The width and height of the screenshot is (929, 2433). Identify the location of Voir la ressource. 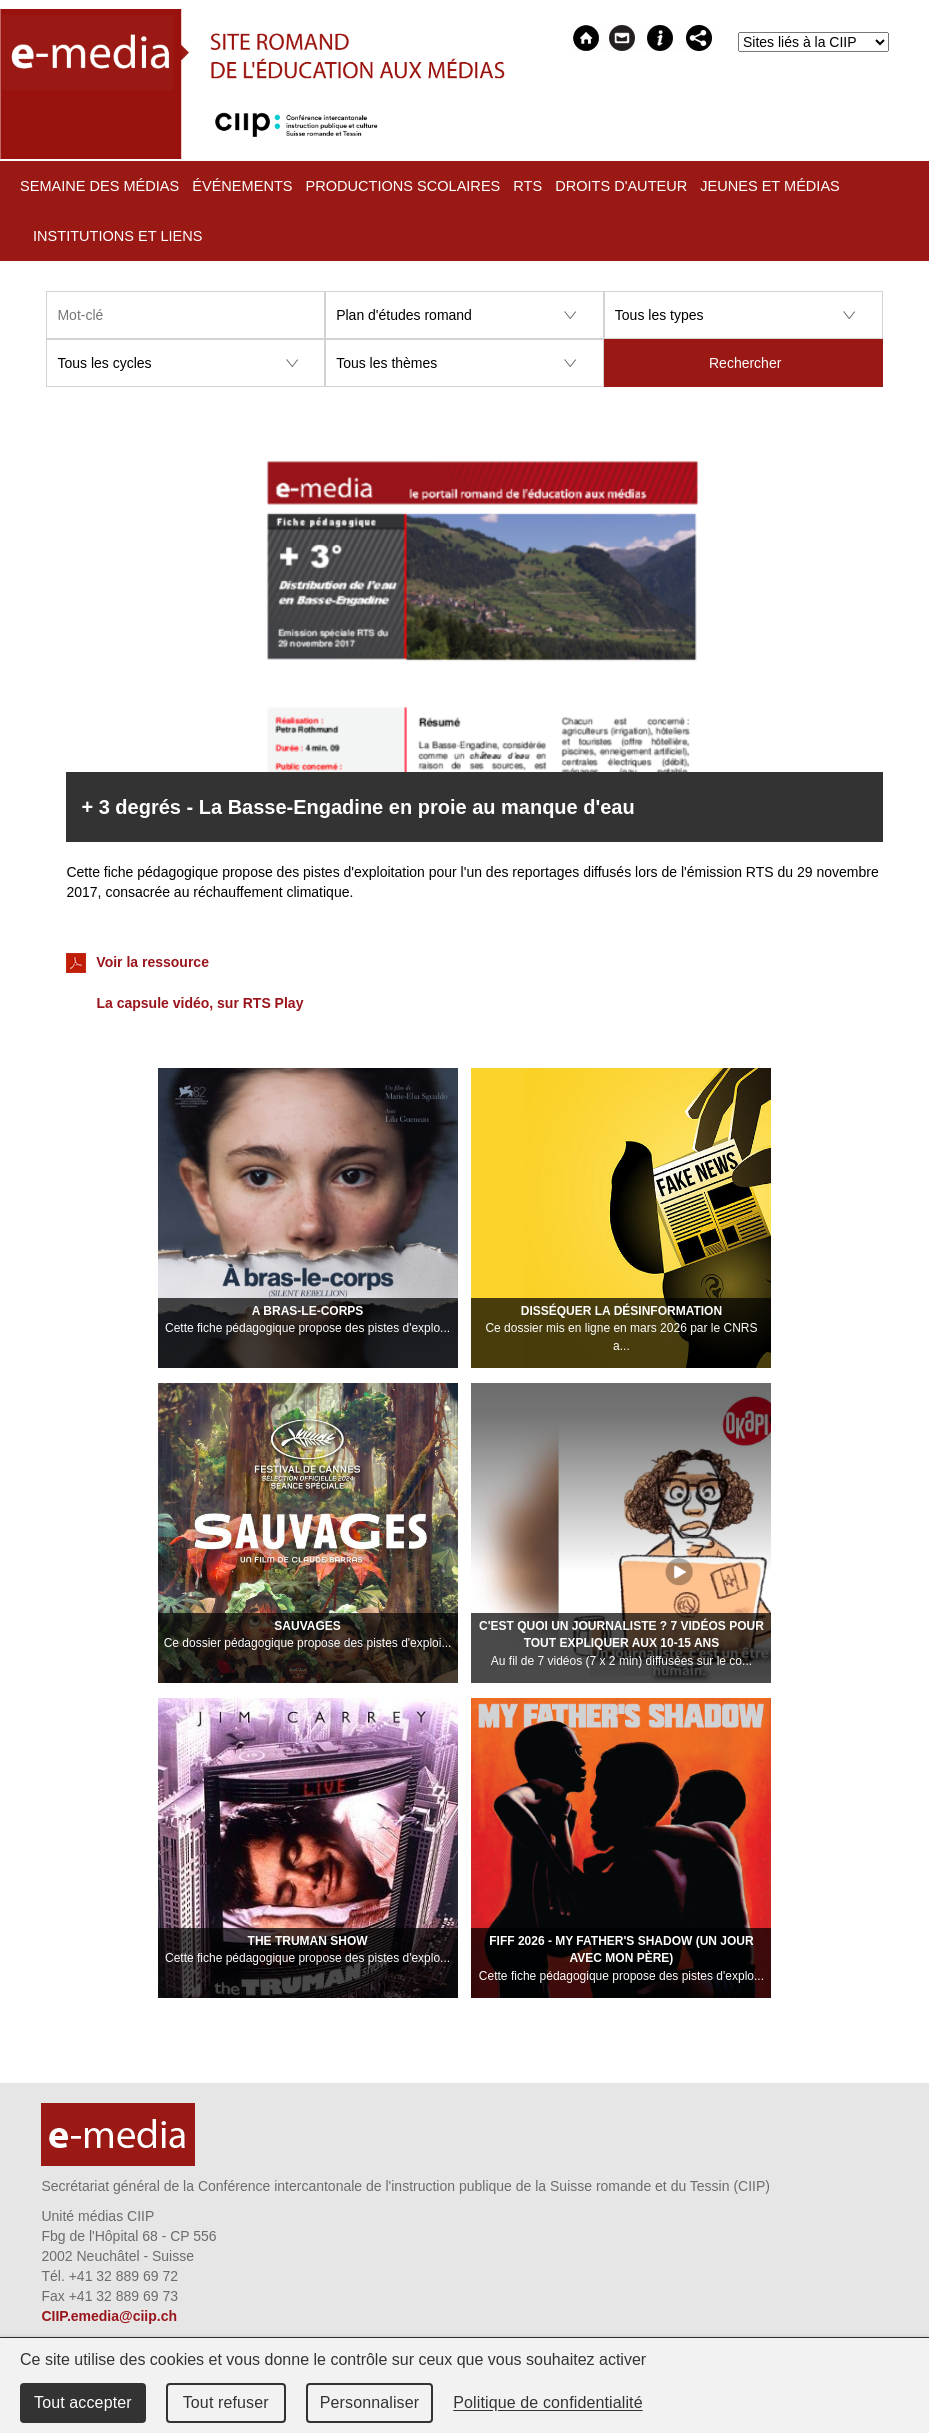
(137, 963).